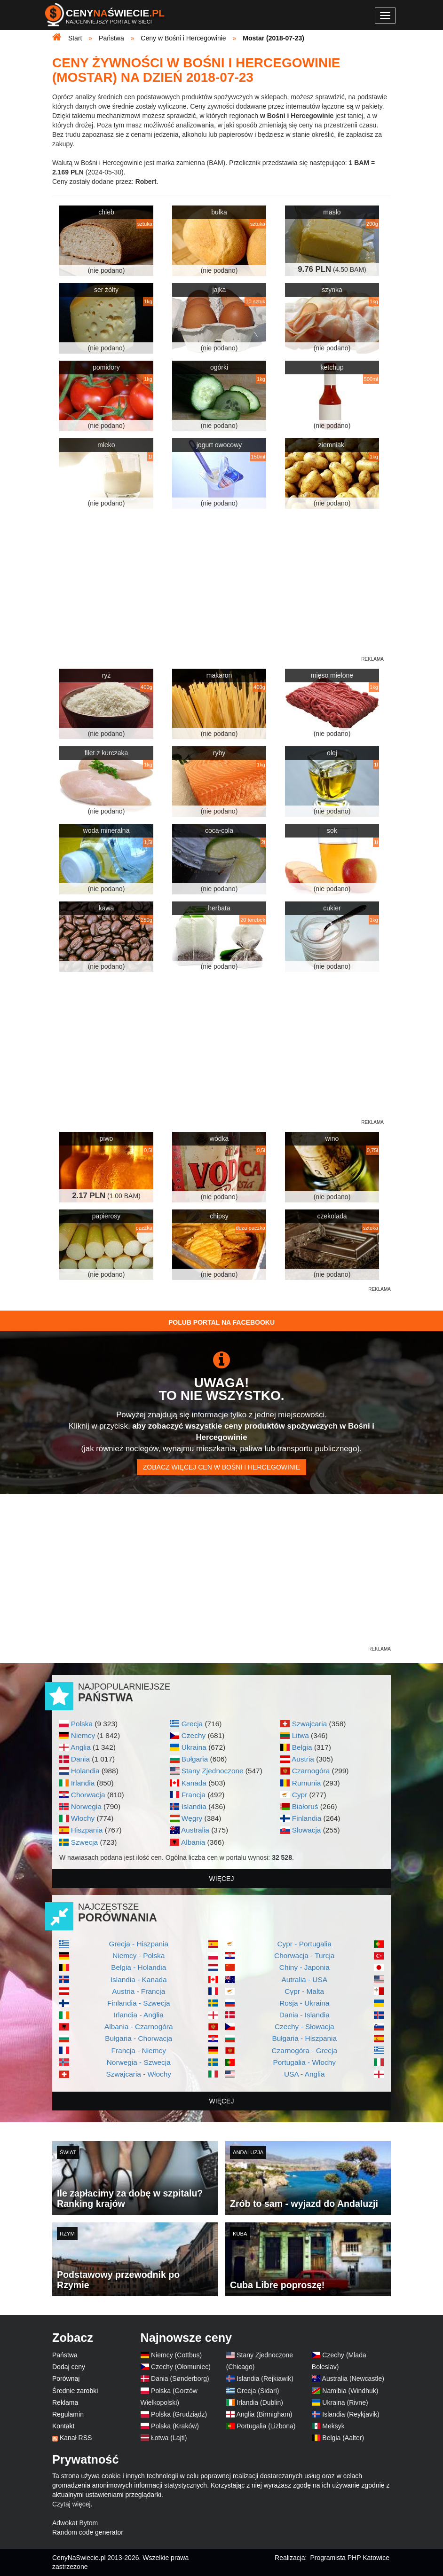  Describe the element at coordinates (139, 1979) in the screenshot. I see `Islandia - Kanada` at that location.